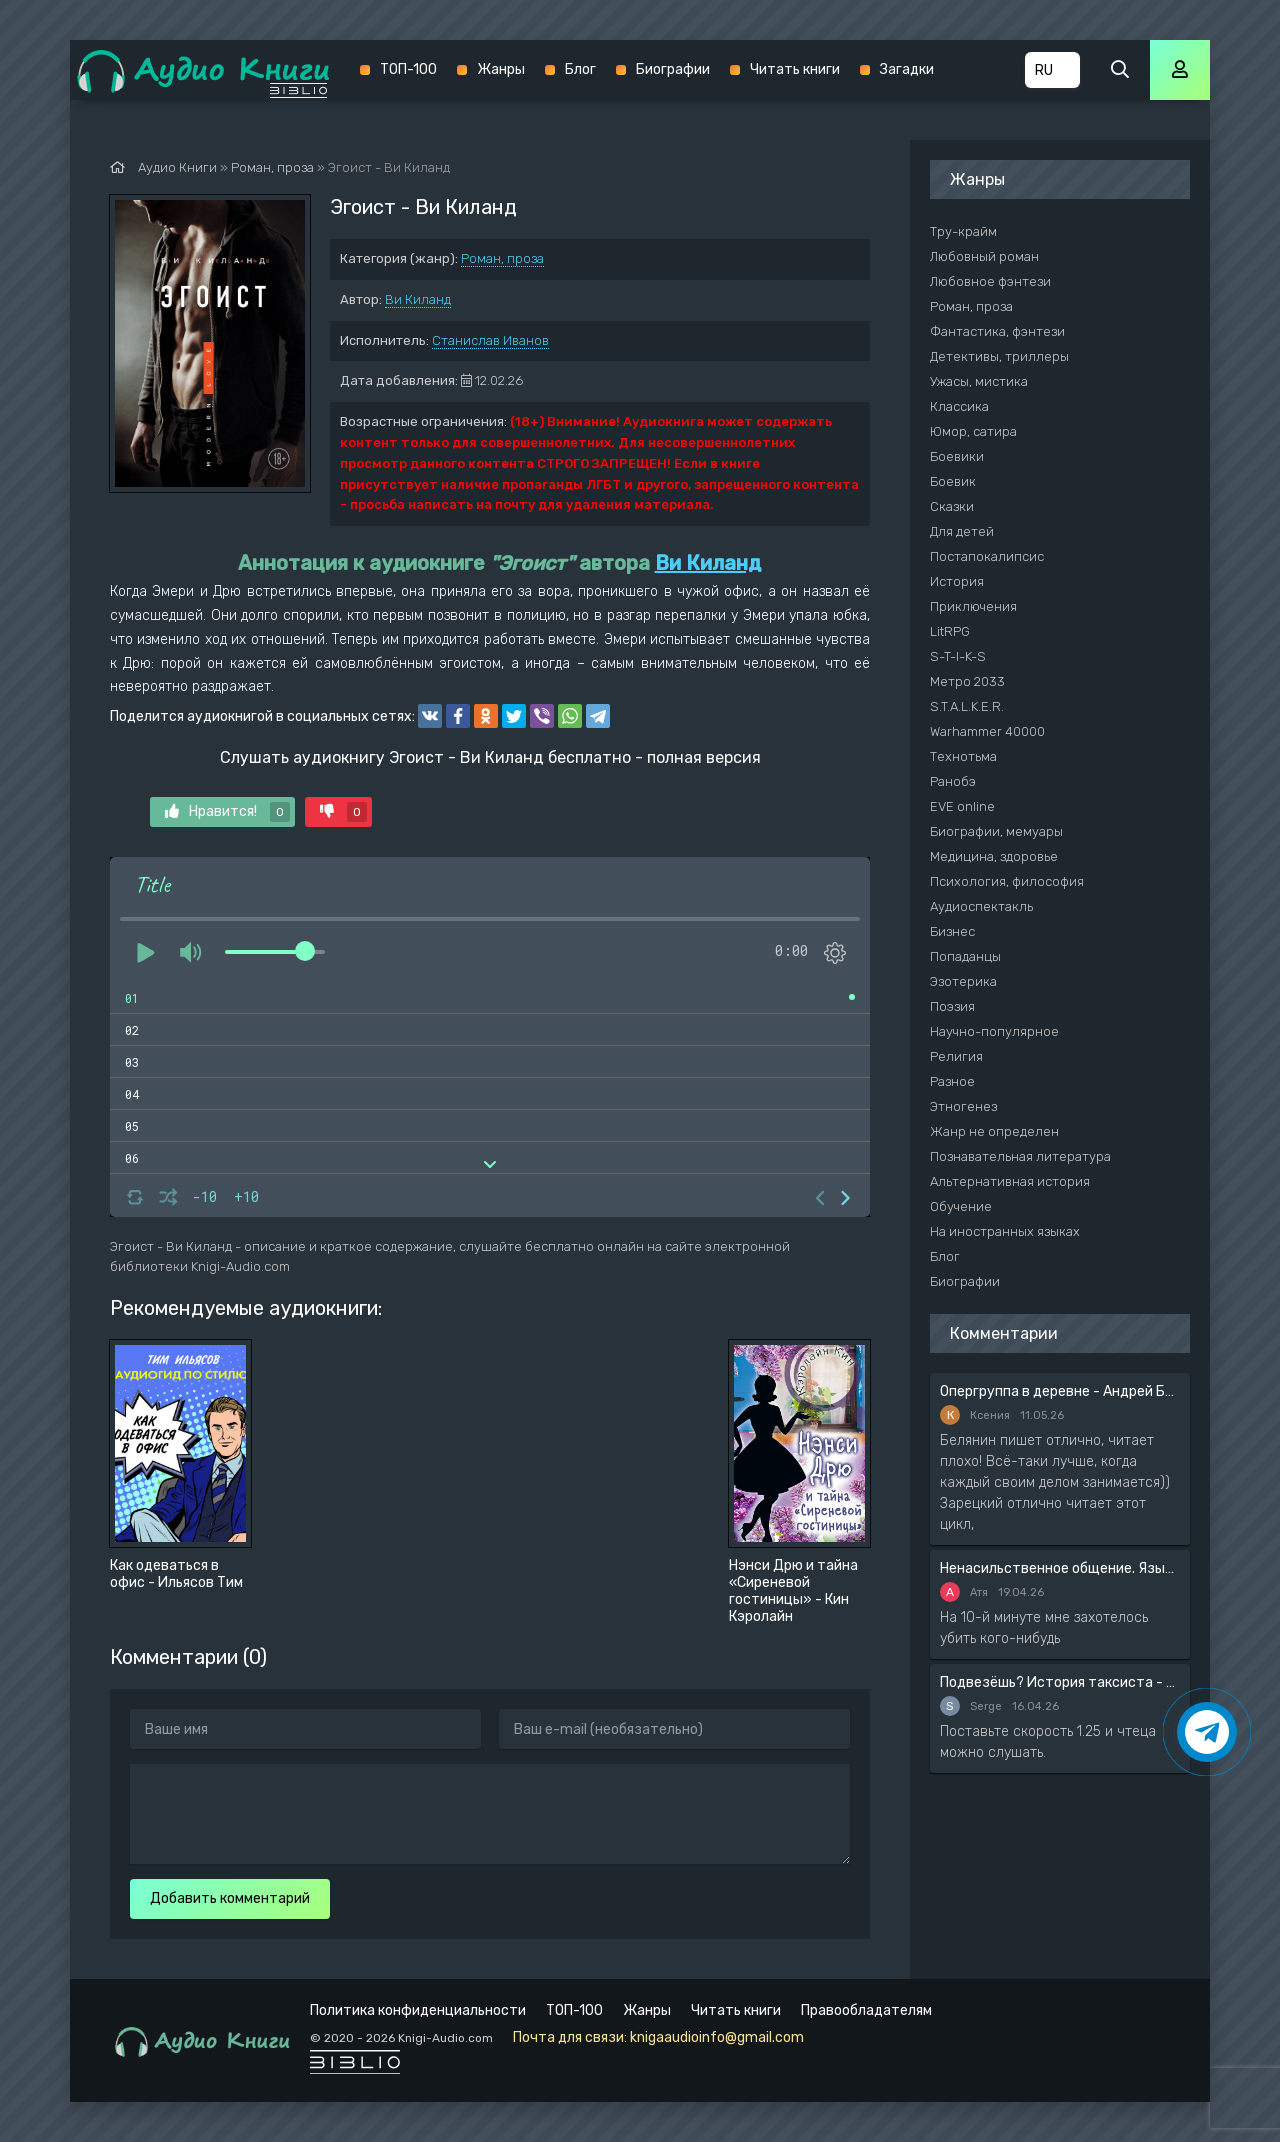  What do you see at coordinates (956, 1056) in the screenshot?
I see `Религия` at bounding box center [956, 1056].